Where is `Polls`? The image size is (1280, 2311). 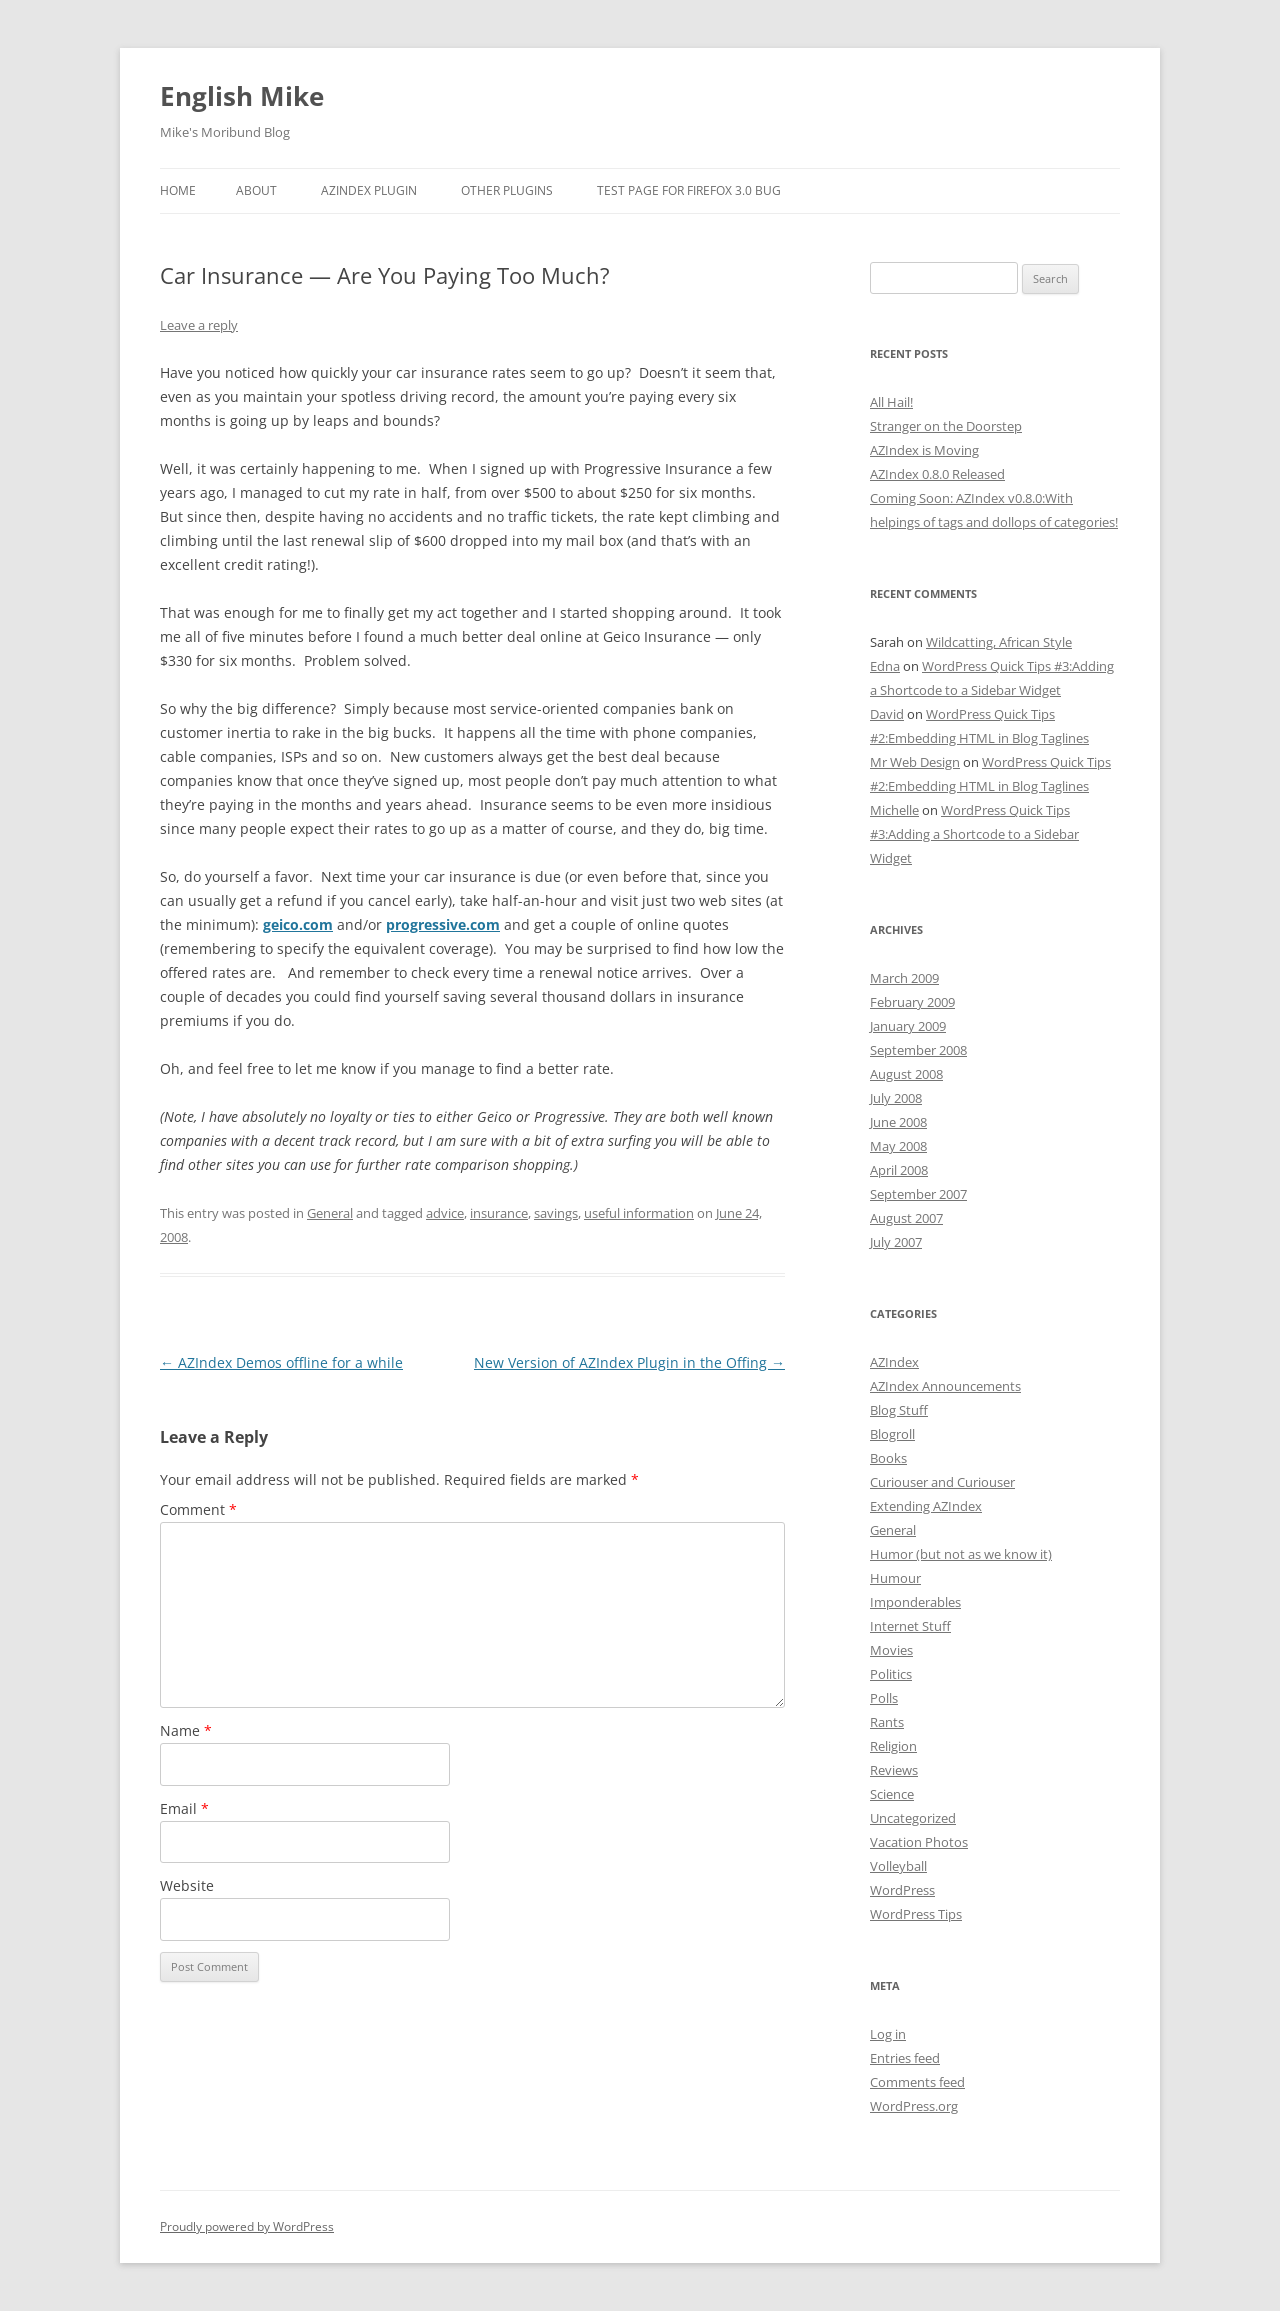 Polls is located at coordinates (884, 1698).